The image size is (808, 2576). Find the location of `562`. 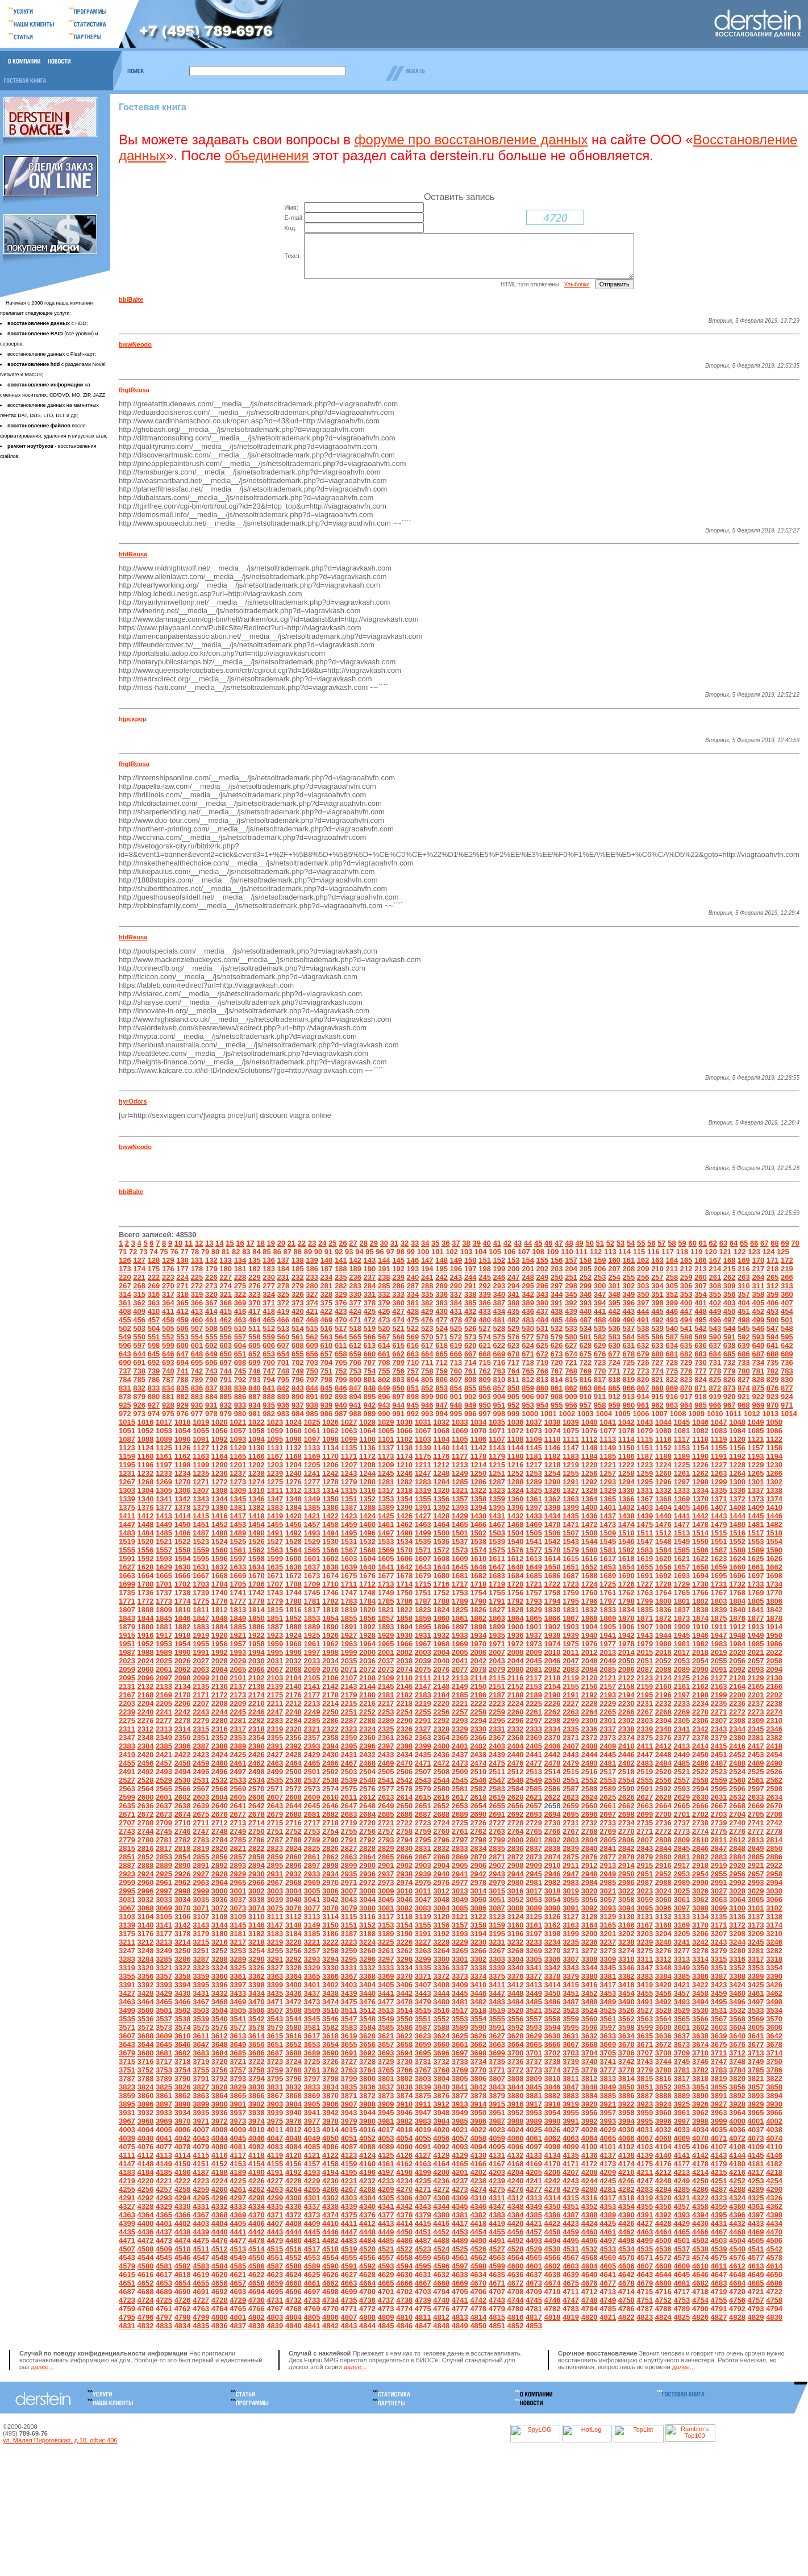

562 is located at coordinates (312, 1345).